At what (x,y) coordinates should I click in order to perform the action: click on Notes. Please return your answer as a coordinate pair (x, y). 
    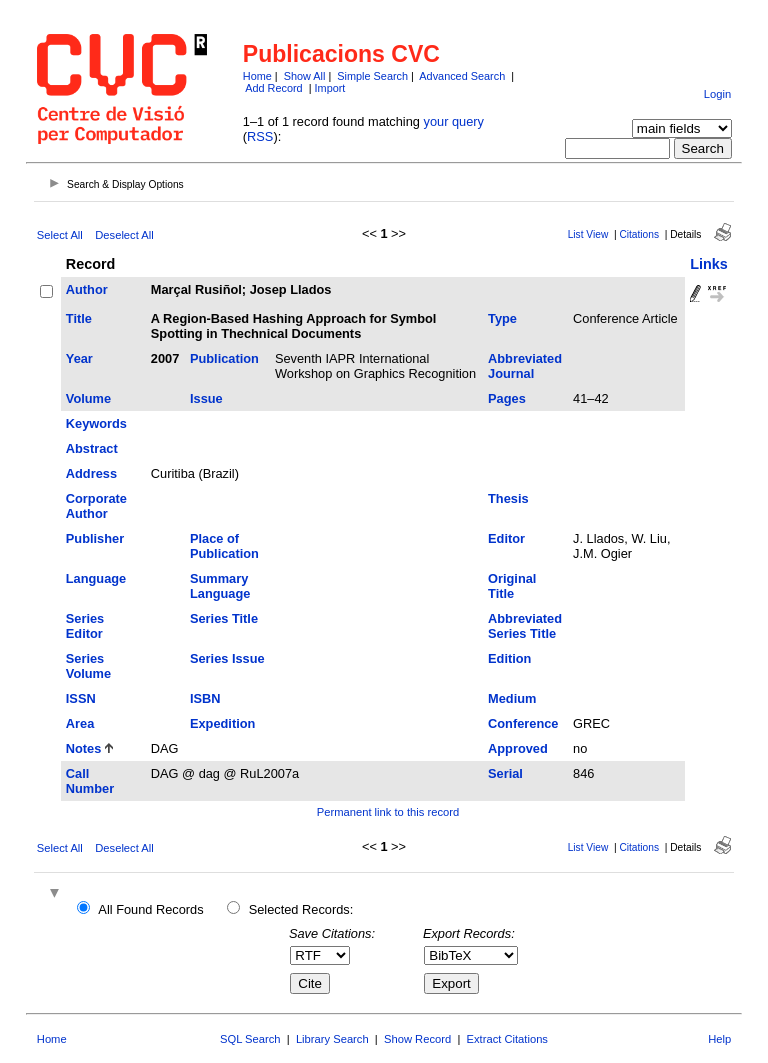
    Looking at the image, I should click on (84, 748).